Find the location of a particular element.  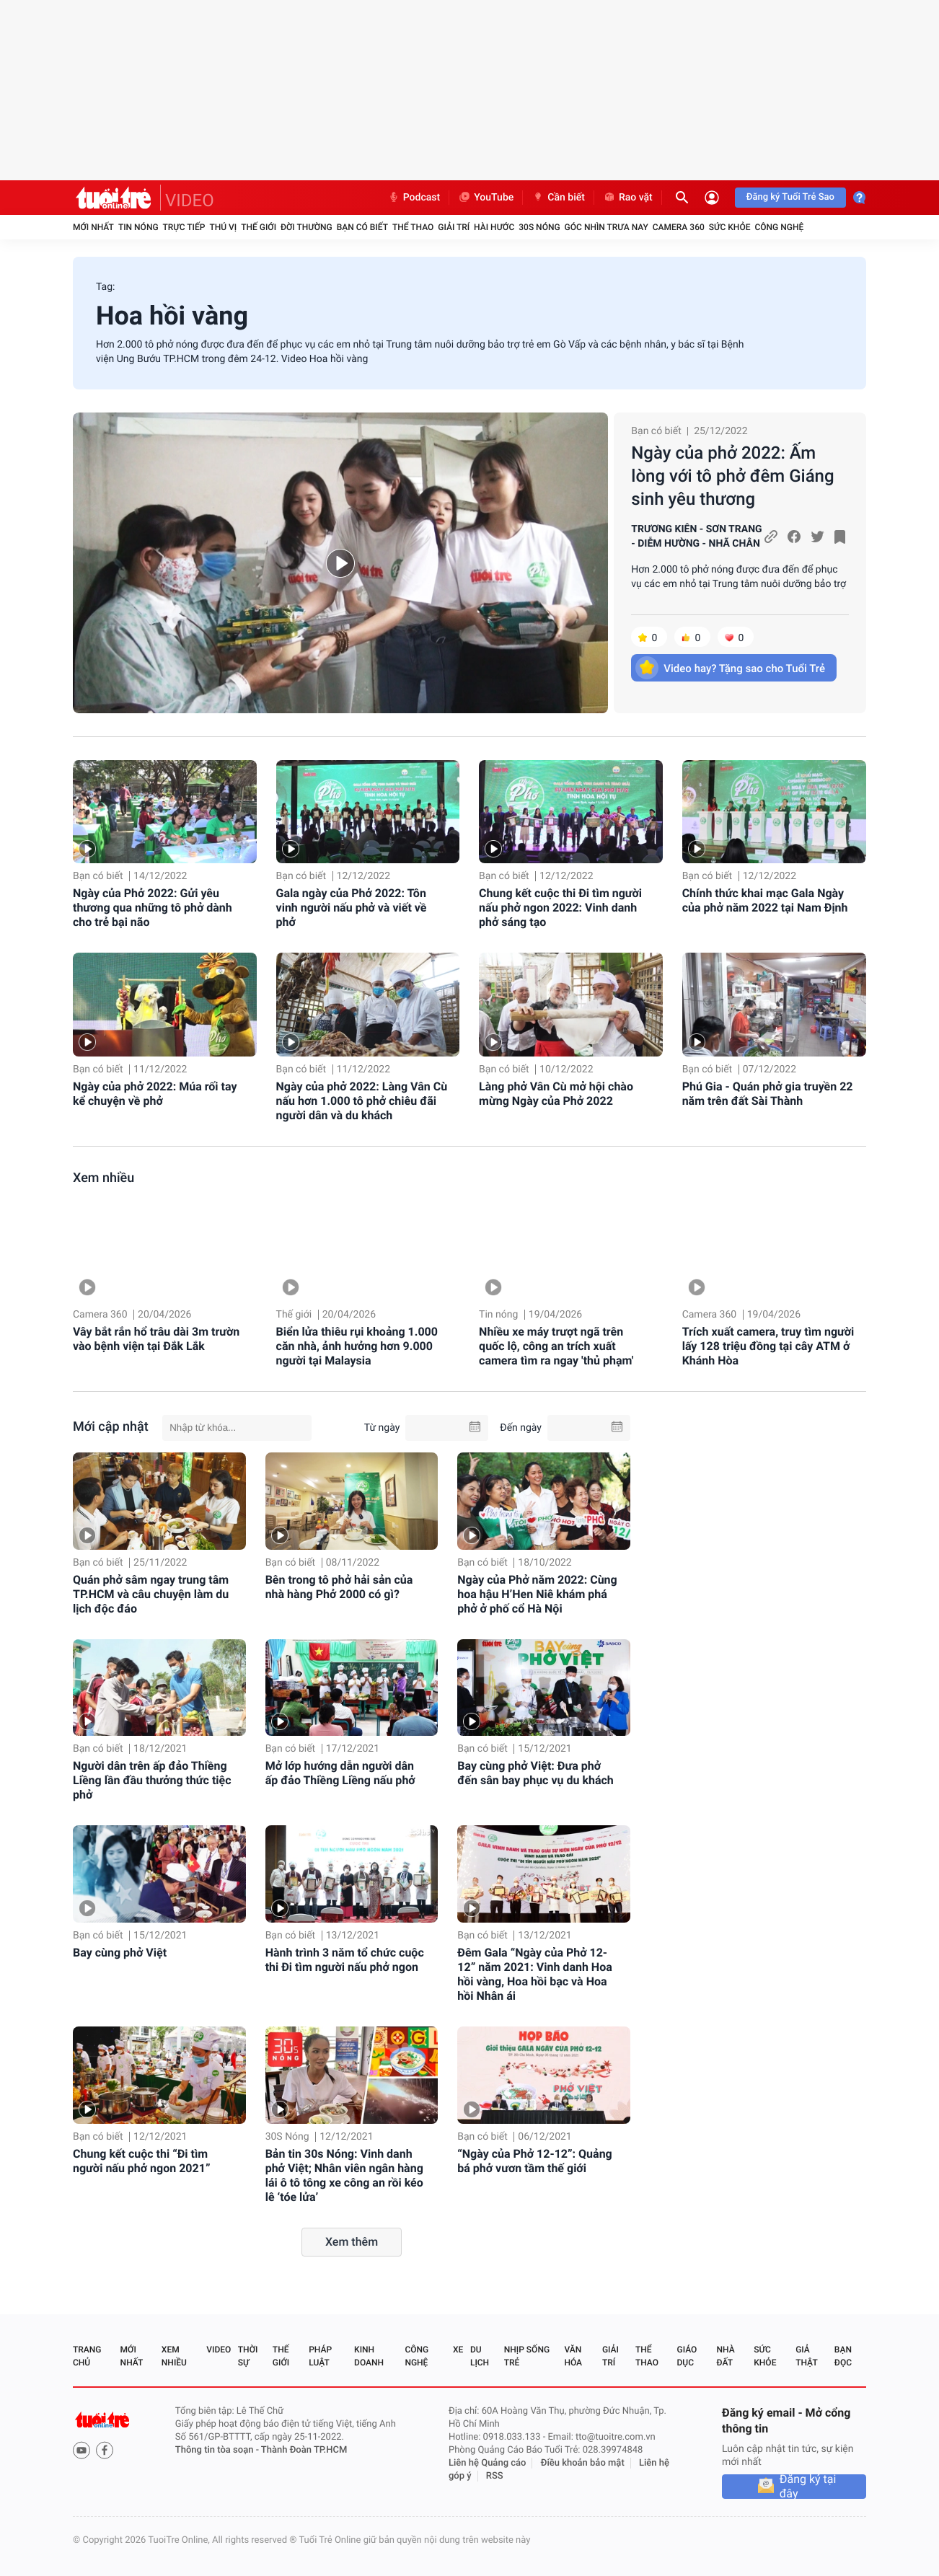

Làng phở Vân Cù mở hội chào mừng Ngày của Phở 2022 is located at coordinates (556, 1094).